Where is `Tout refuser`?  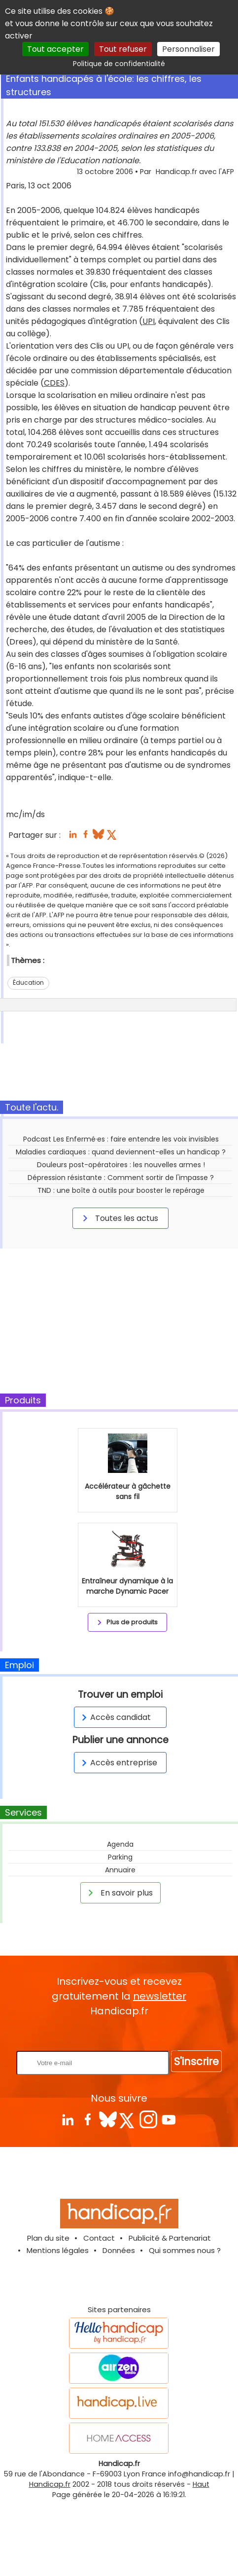 Tout refuser is located at coordinates (123, 49).